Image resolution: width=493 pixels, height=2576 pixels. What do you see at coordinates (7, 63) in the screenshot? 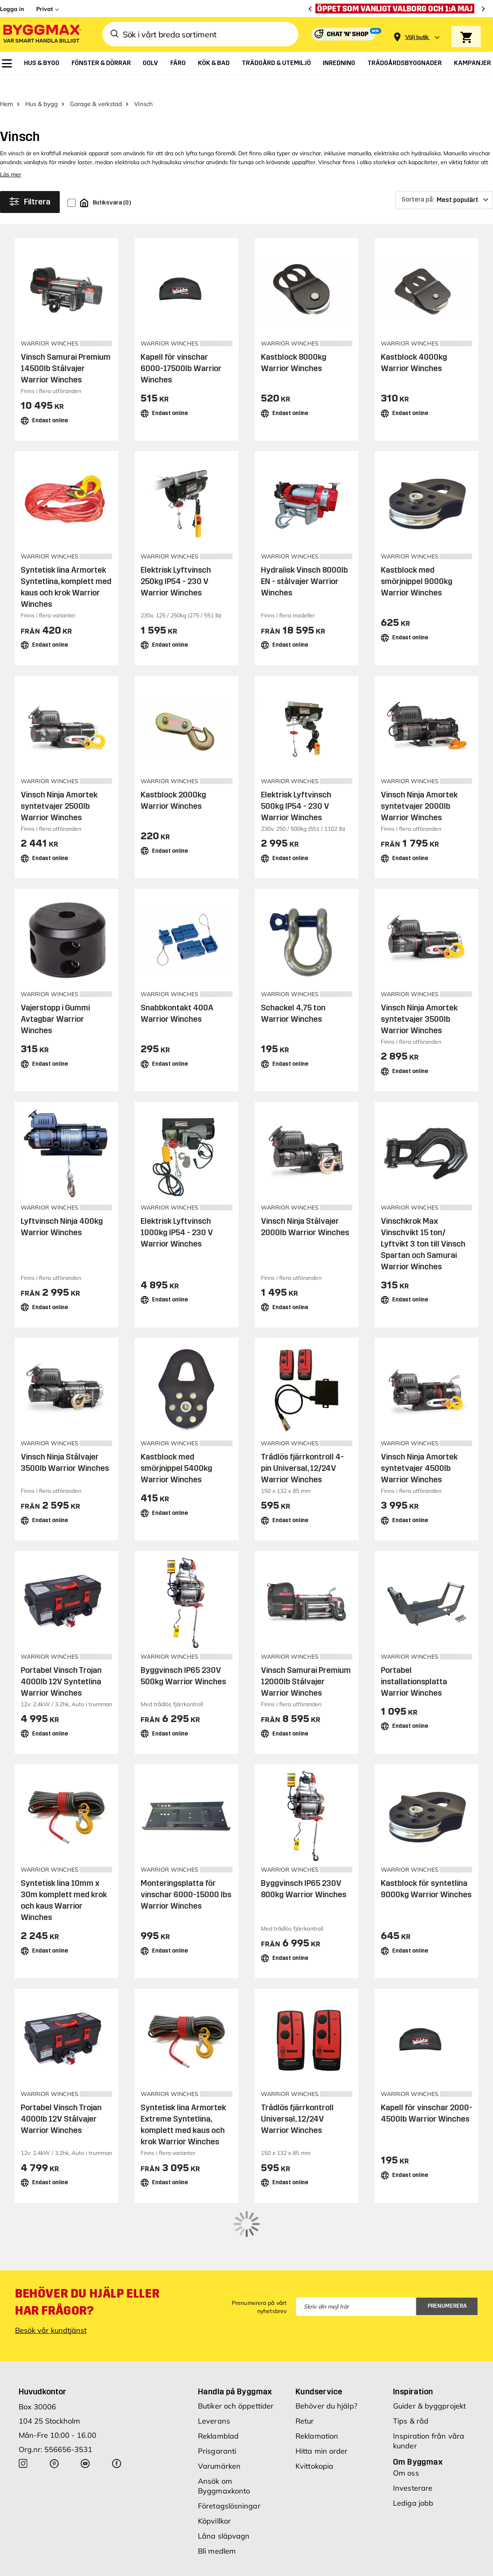
I see `[menuitem]` at bounding box center [7, 63].